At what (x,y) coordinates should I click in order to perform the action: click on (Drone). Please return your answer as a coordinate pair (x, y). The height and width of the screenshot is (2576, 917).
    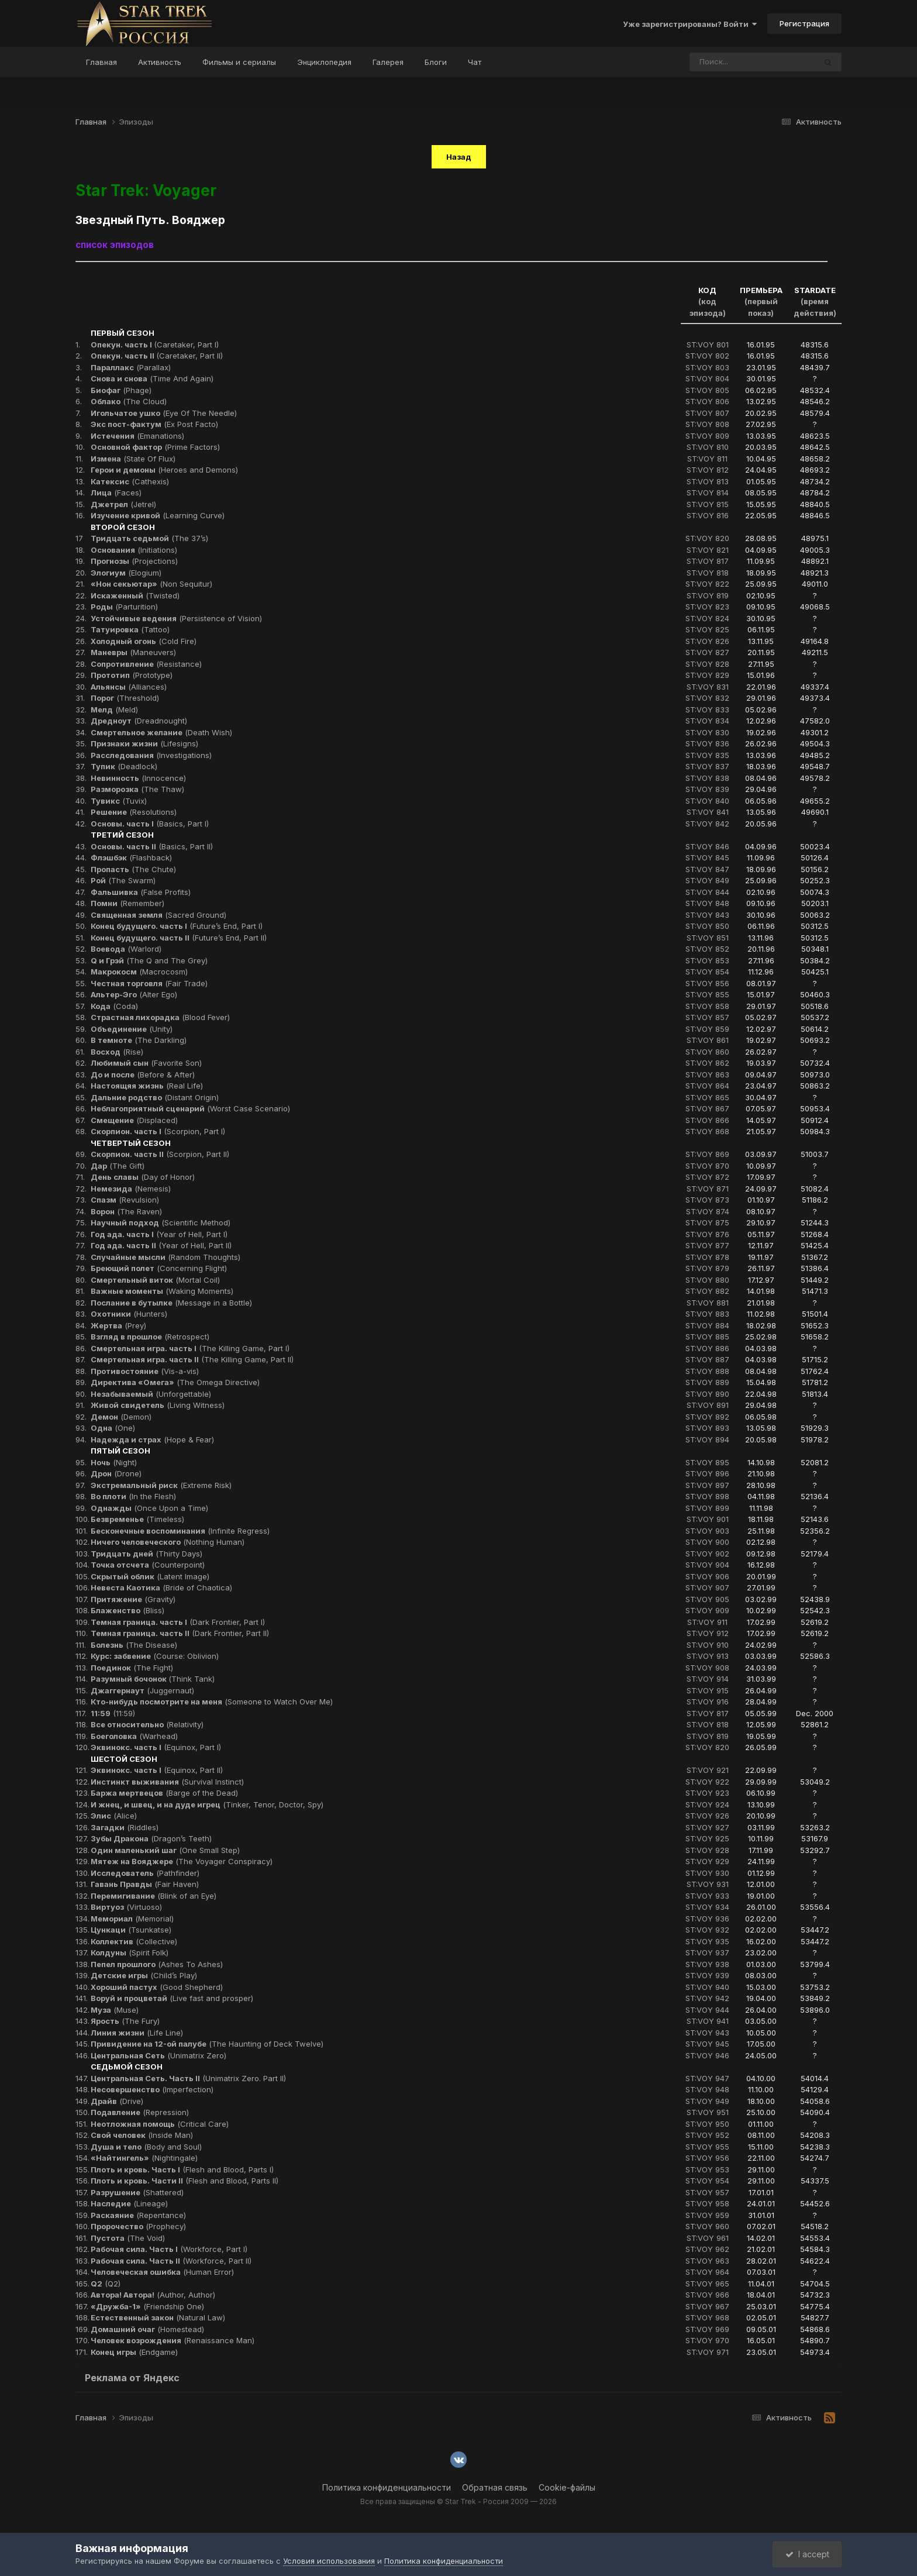
    Looking at the image, I should click on (116, 1473).